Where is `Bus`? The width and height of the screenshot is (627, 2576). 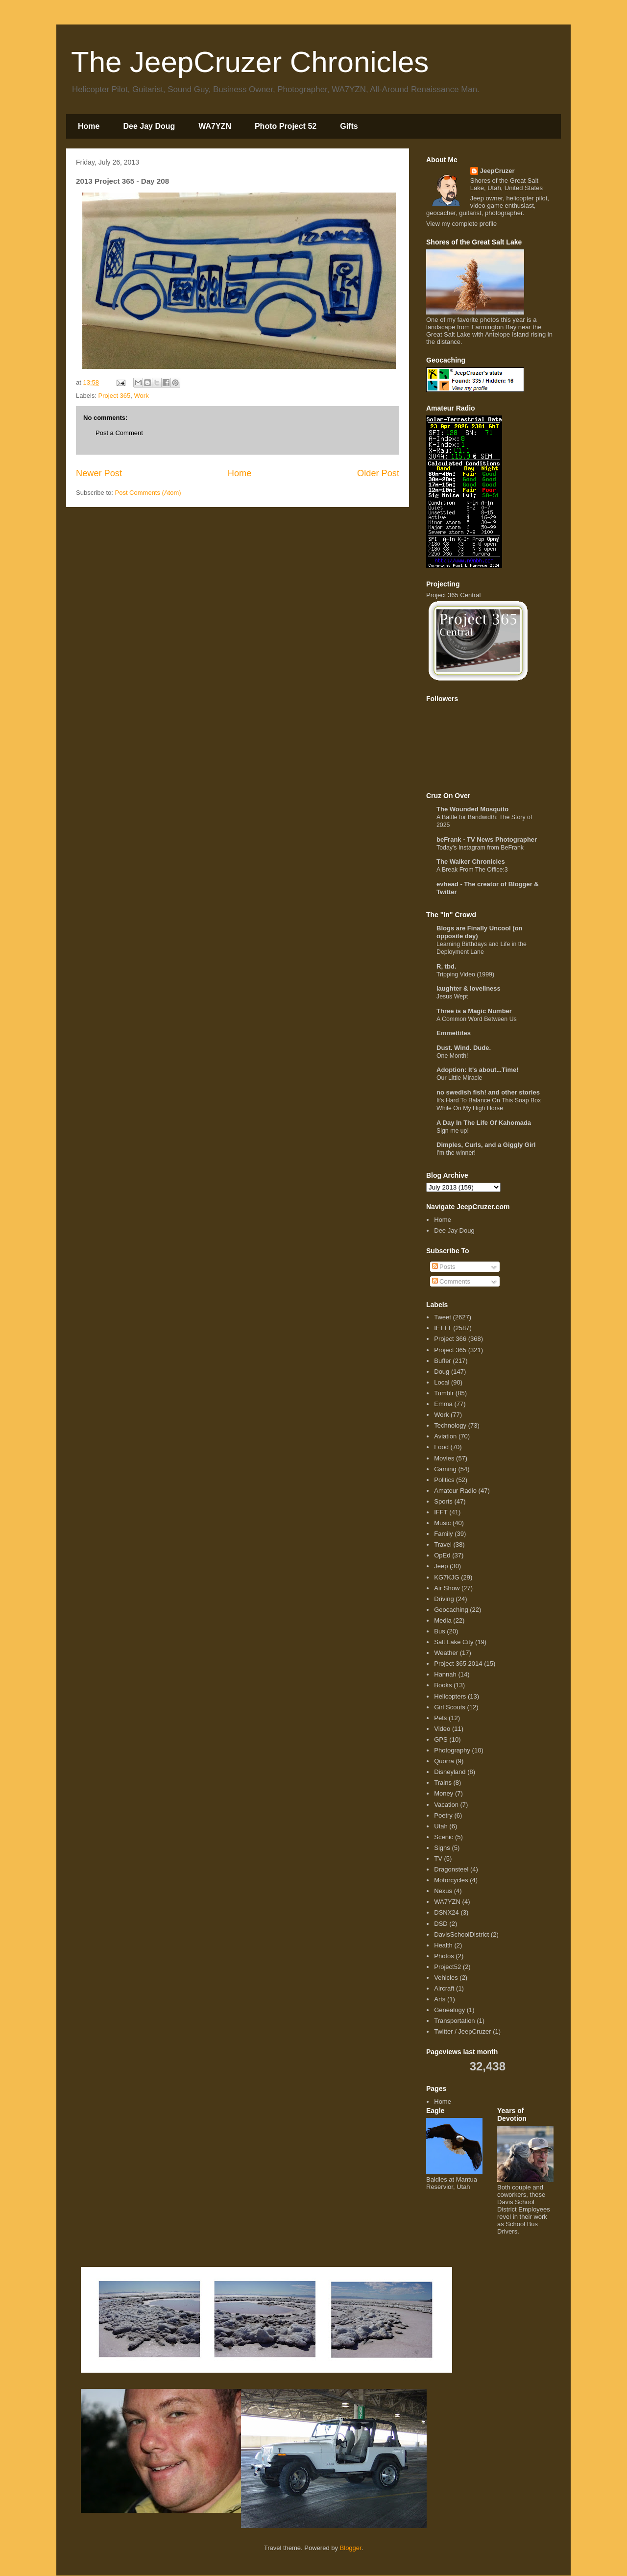 Bus is located at coordinates (439, 1631).